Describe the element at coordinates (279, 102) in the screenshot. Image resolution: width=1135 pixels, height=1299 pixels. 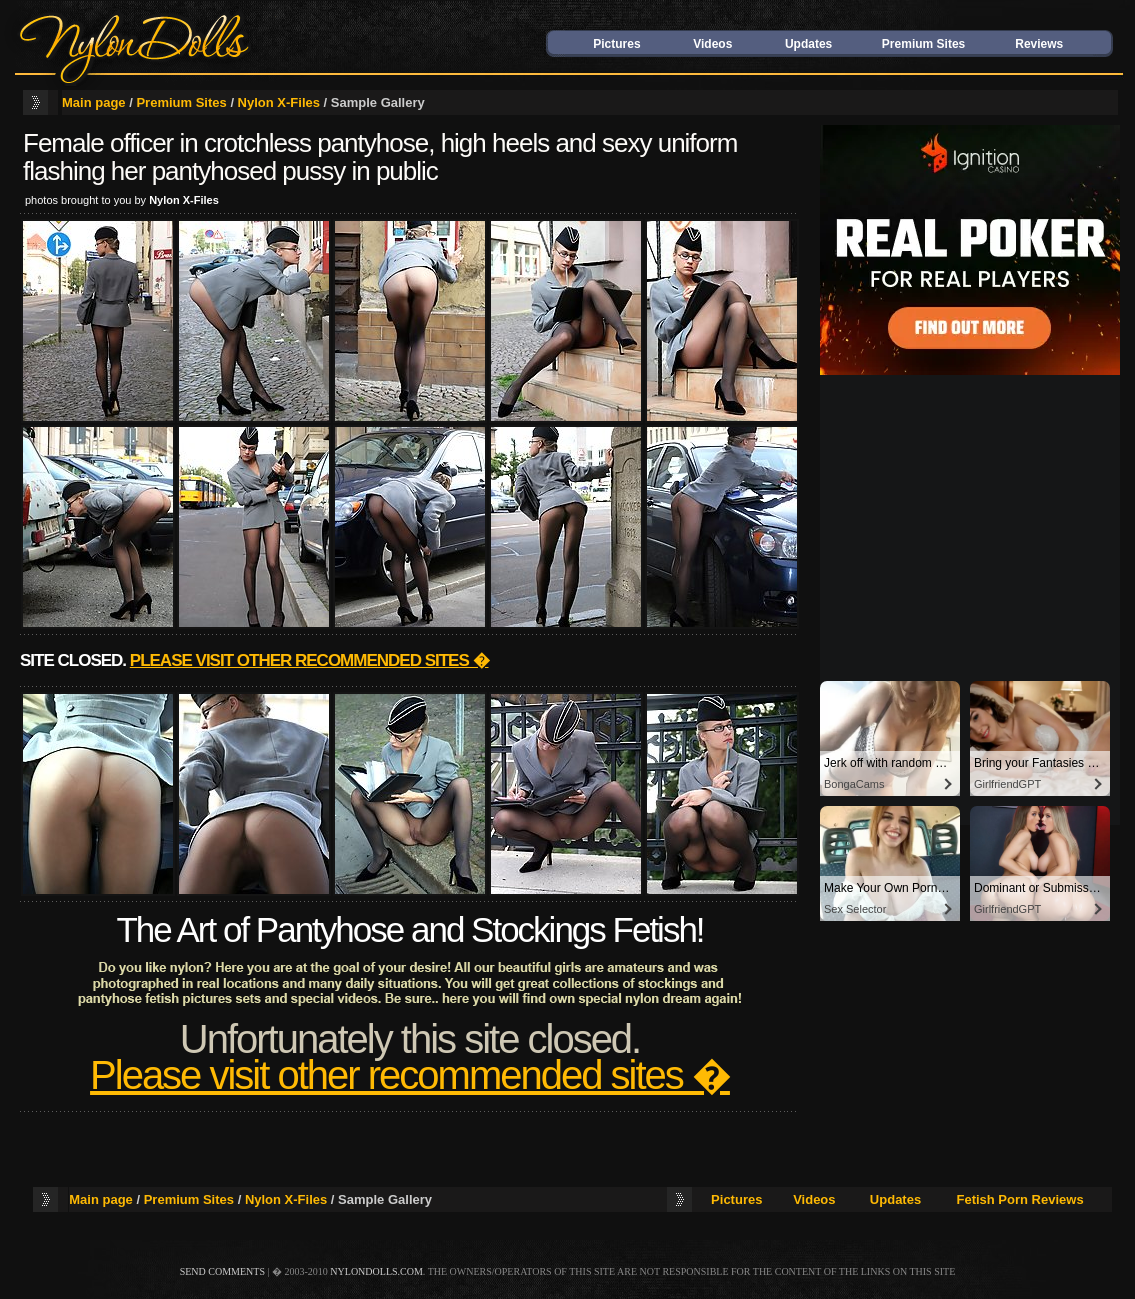
I see `Nylon X-Files` at that location.